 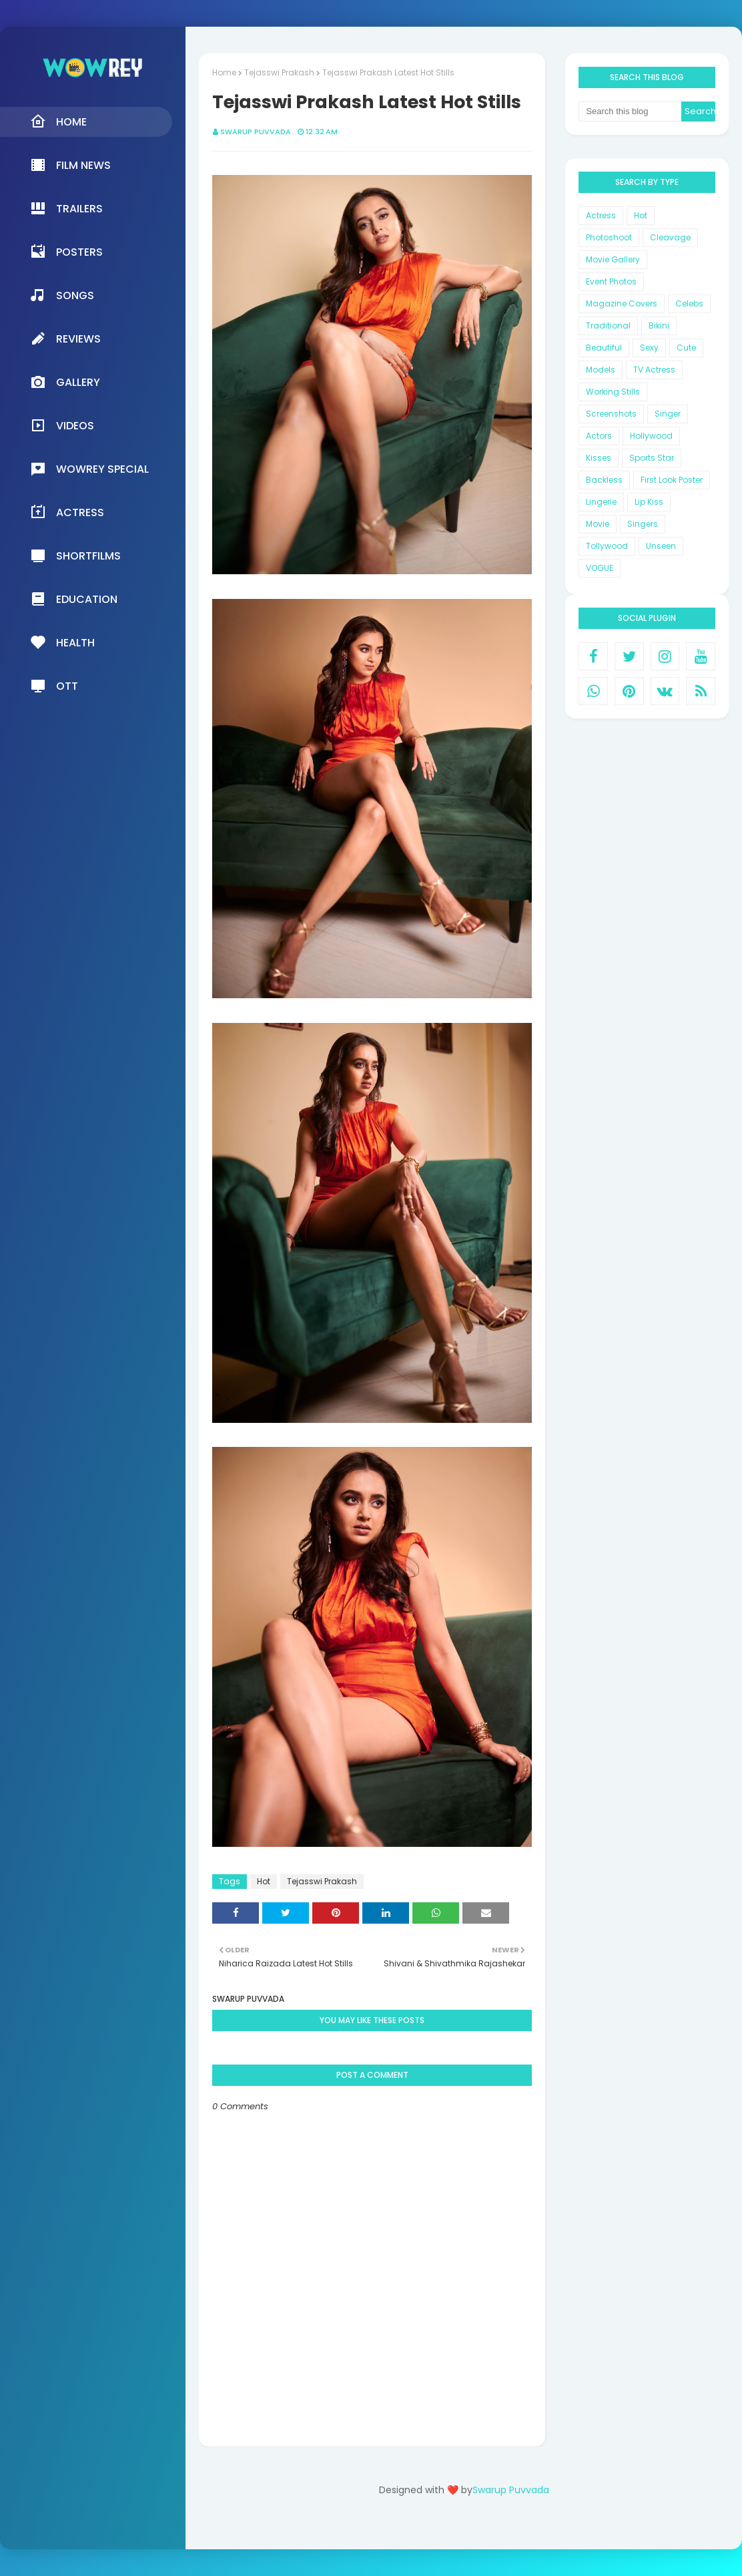 I want to click on Actress, so click(x=601, y=215).